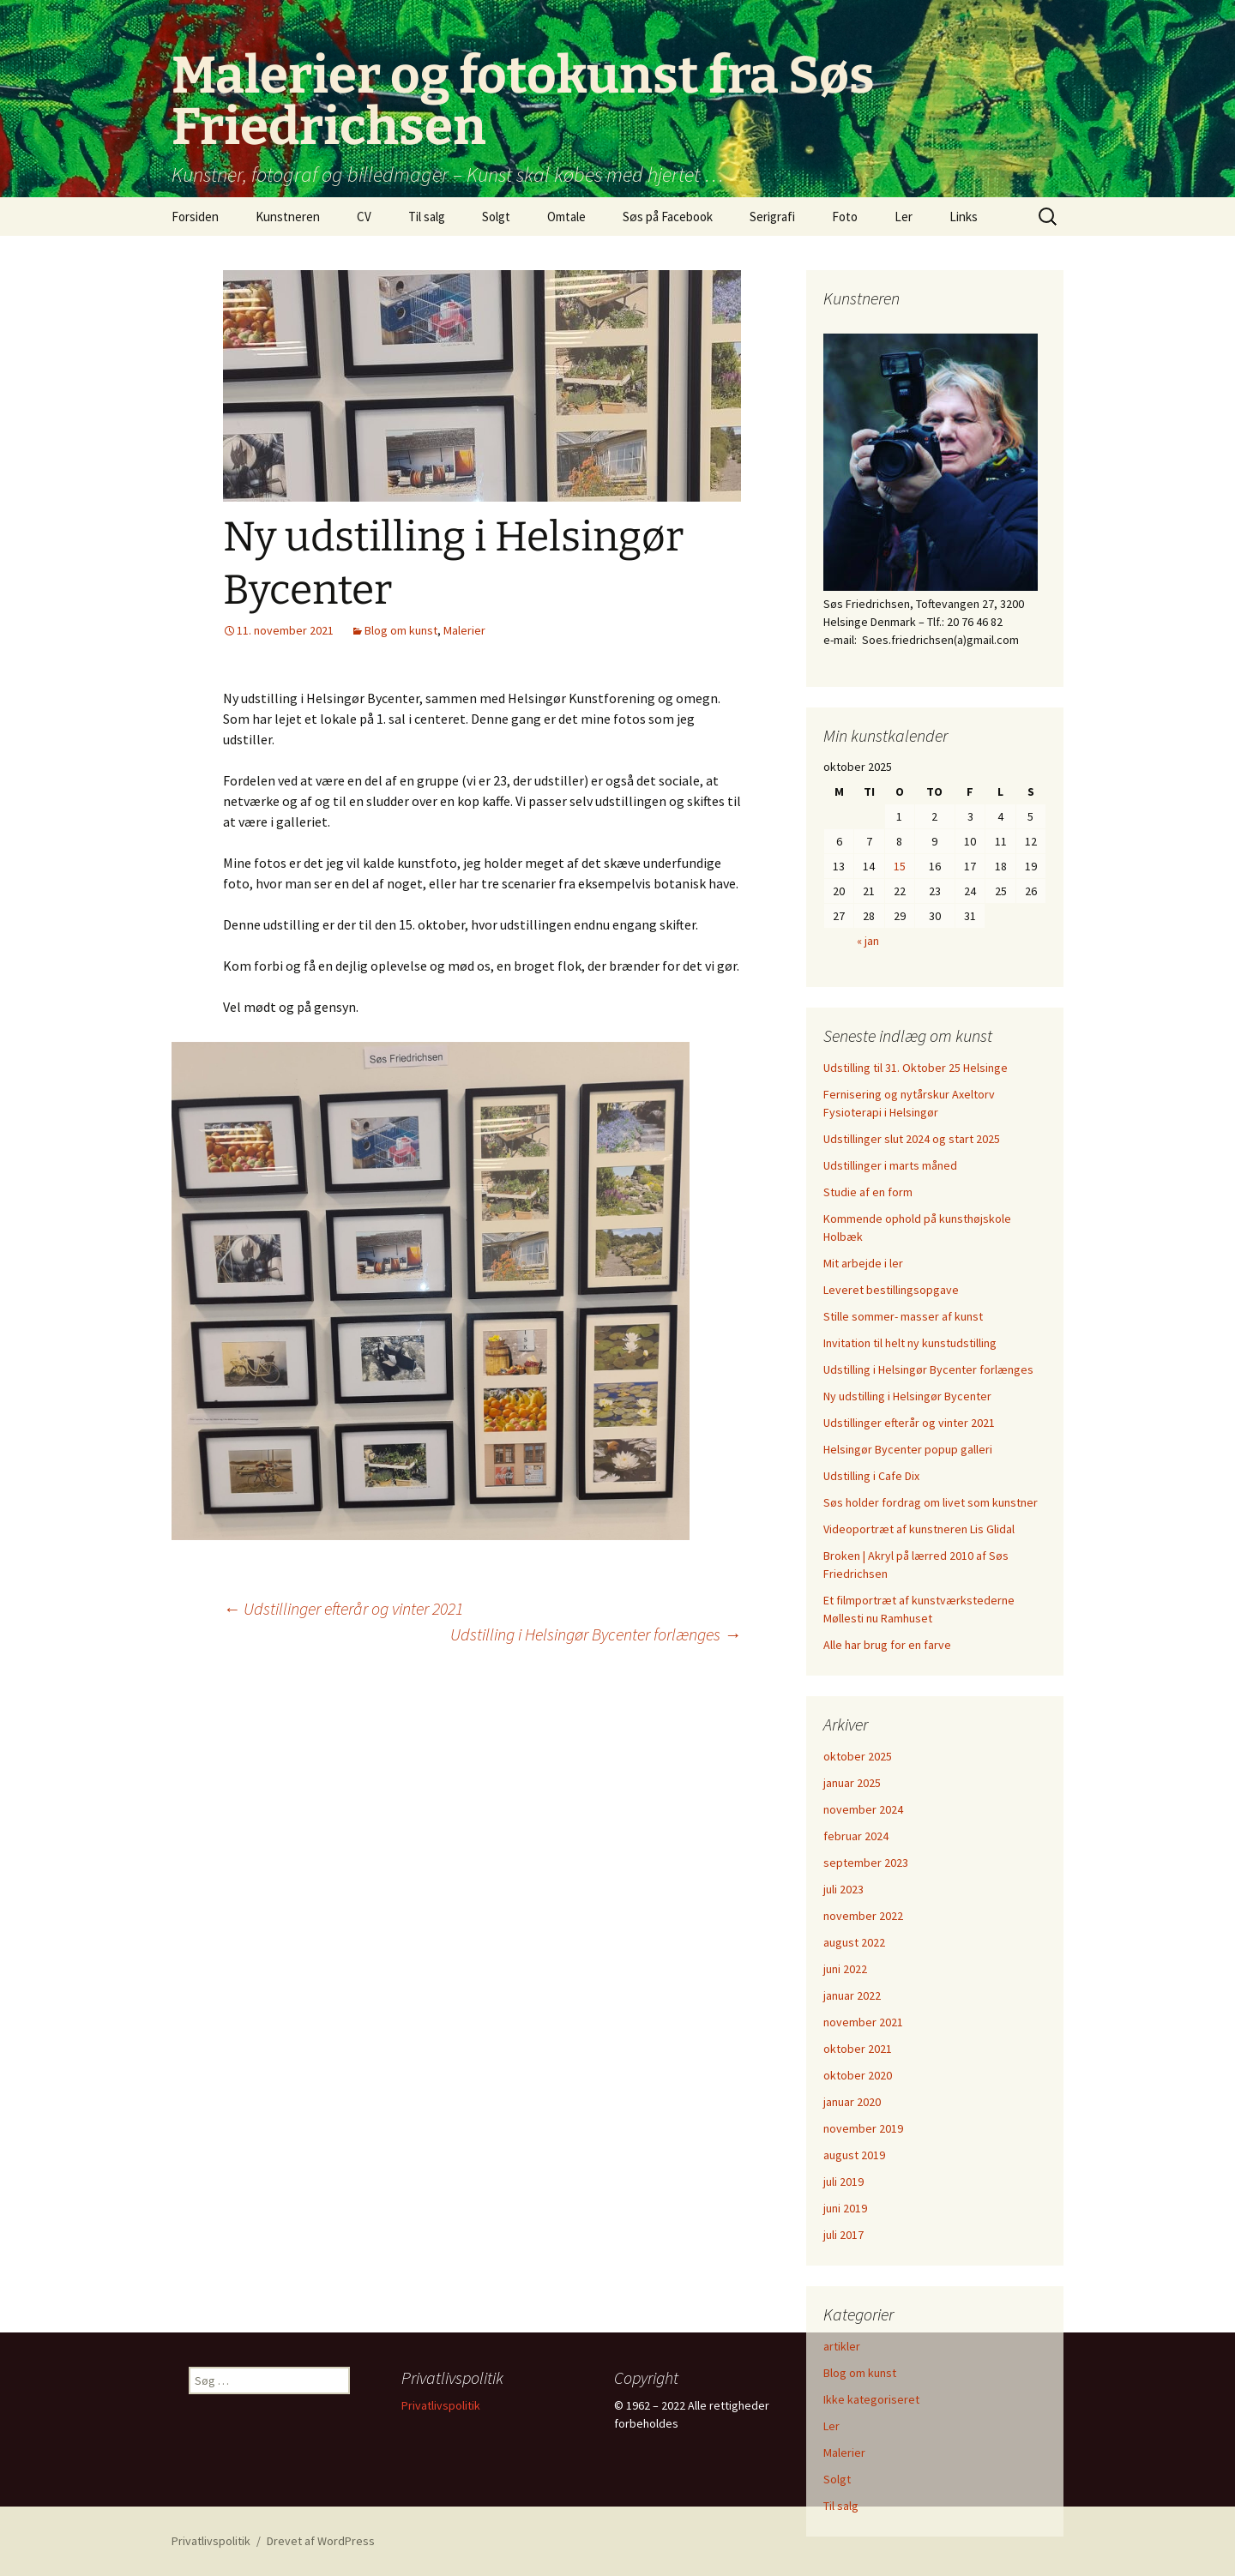 The width and height of the screenshot is (1235, 2576). I want to click on juli 2019, so click(843, 2181).